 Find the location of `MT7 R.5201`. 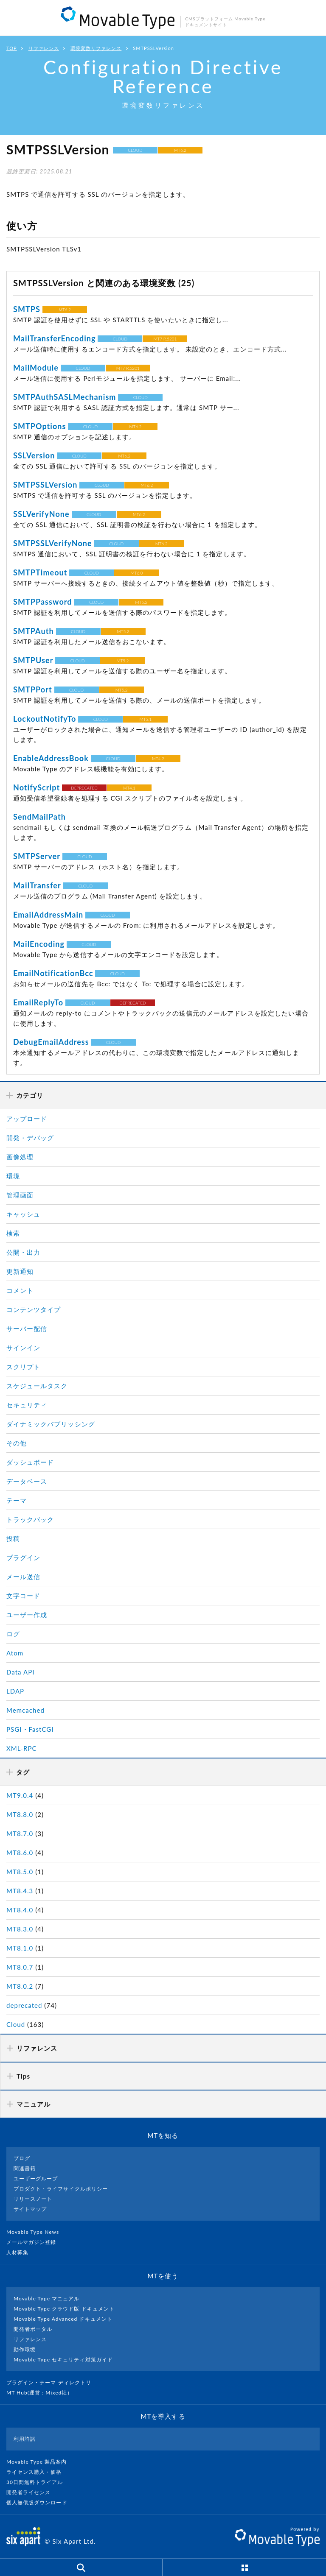

MT7 R.5201 is located at coordinates (165, 338).